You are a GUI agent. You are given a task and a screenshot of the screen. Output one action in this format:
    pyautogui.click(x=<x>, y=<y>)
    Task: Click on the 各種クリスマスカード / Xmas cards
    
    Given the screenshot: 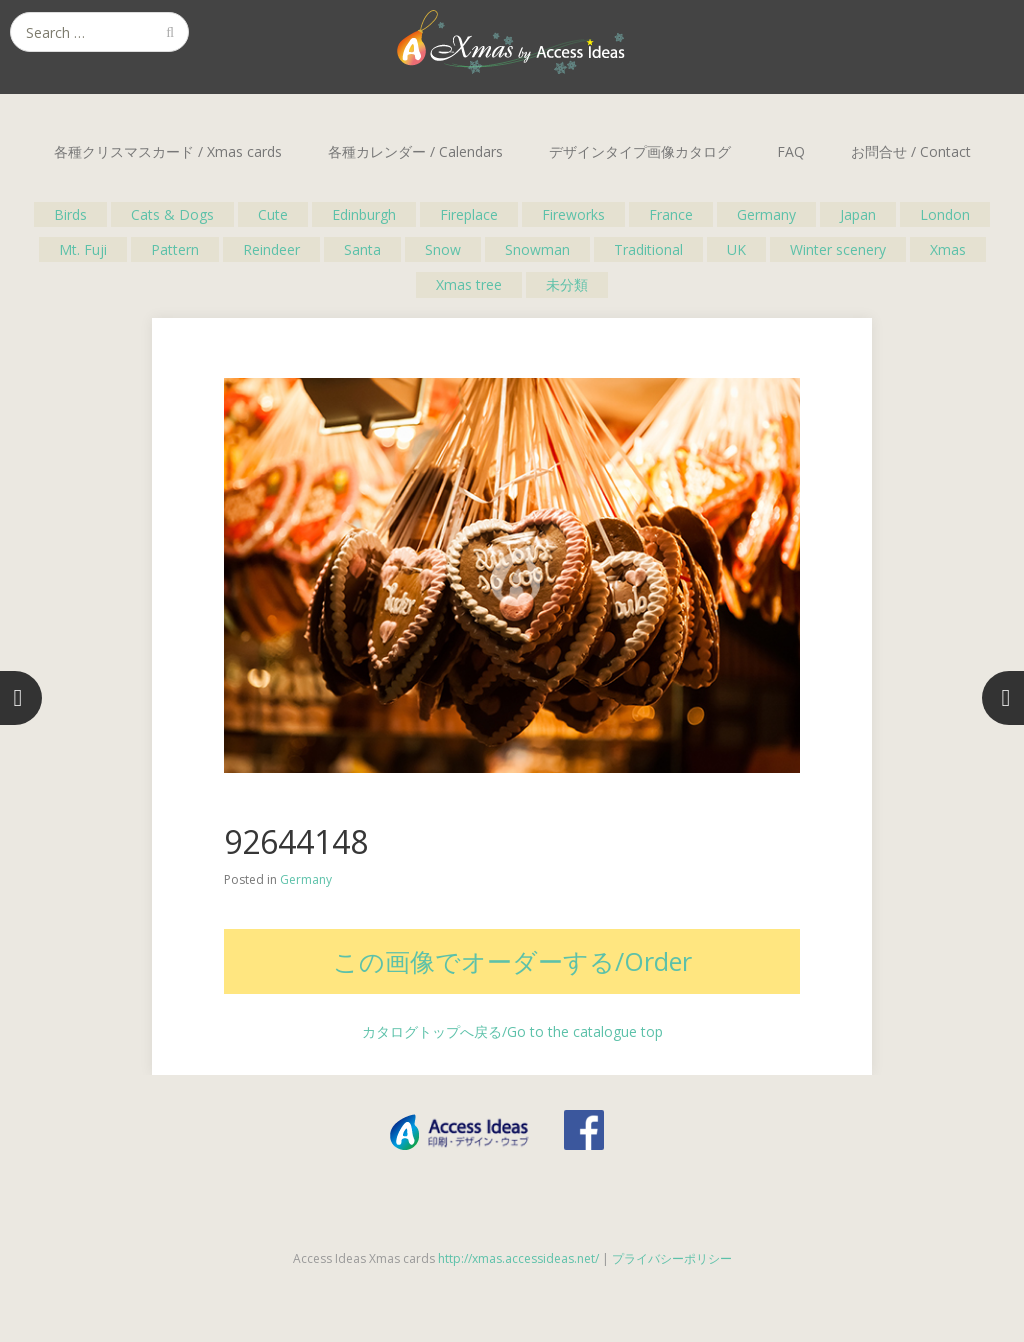 What is the action you would take?
    pyautogui.click(x=168, y=151)
    